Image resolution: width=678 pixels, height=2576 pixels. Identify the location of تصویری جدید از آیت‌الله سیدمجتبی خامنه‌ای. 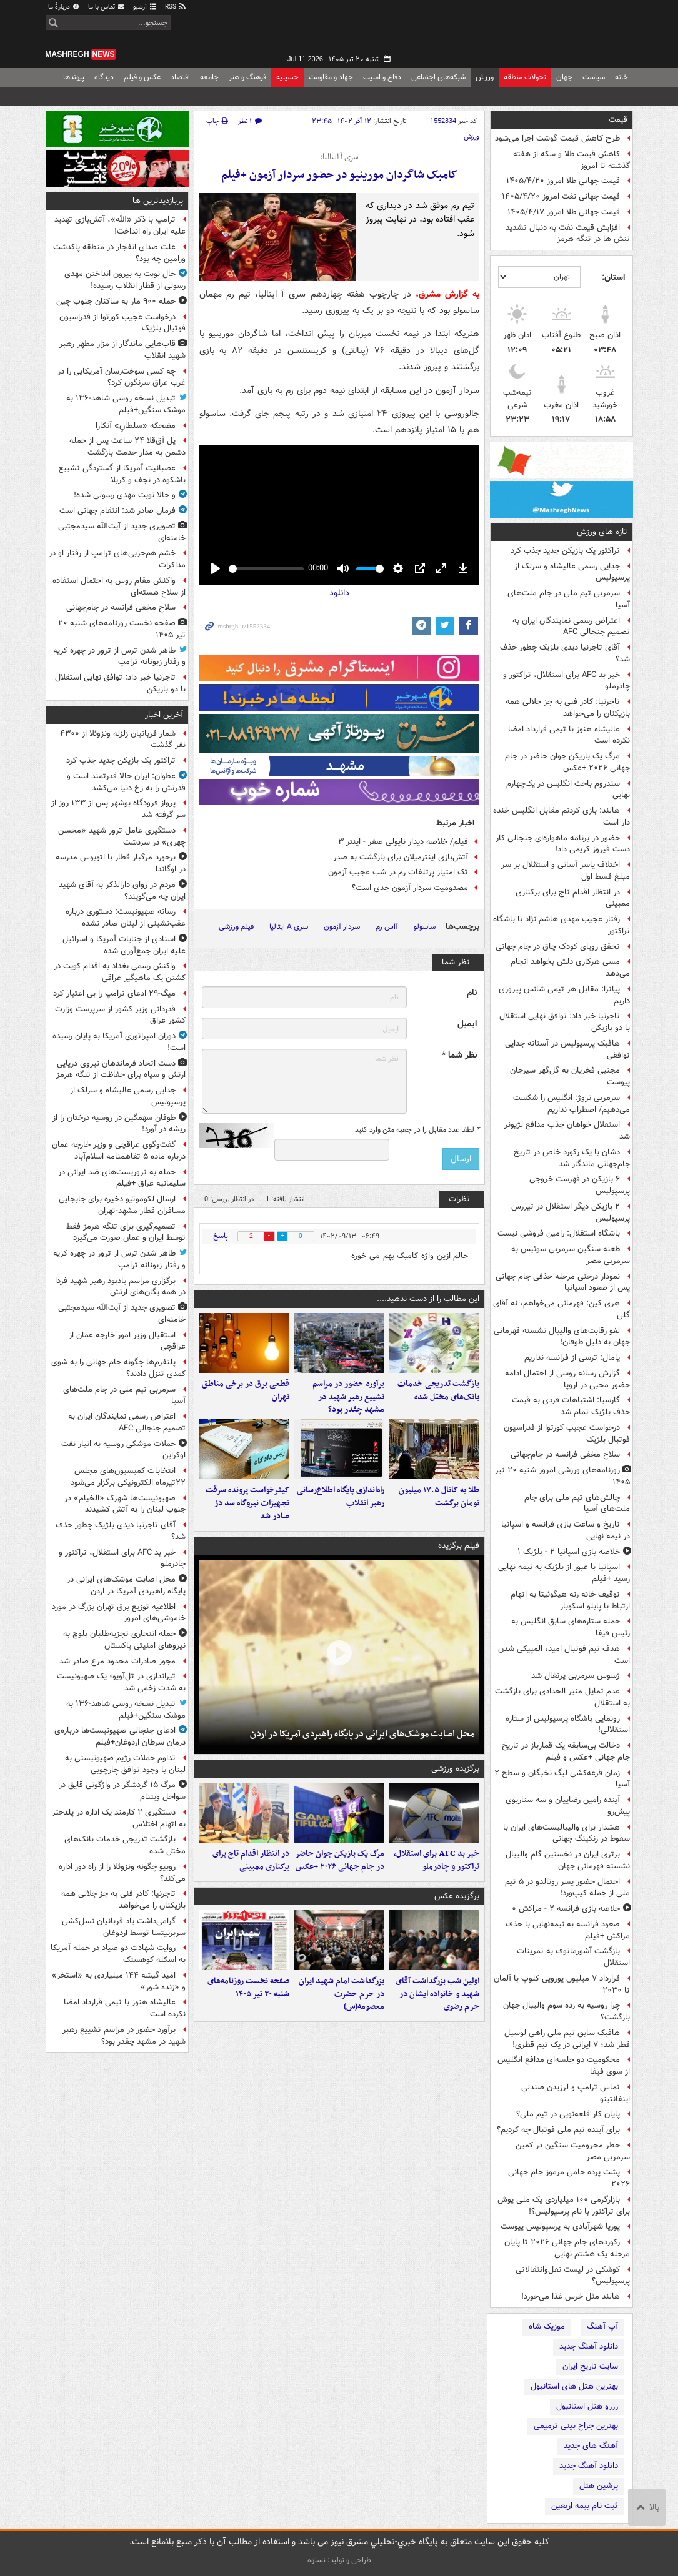
(122, 532).